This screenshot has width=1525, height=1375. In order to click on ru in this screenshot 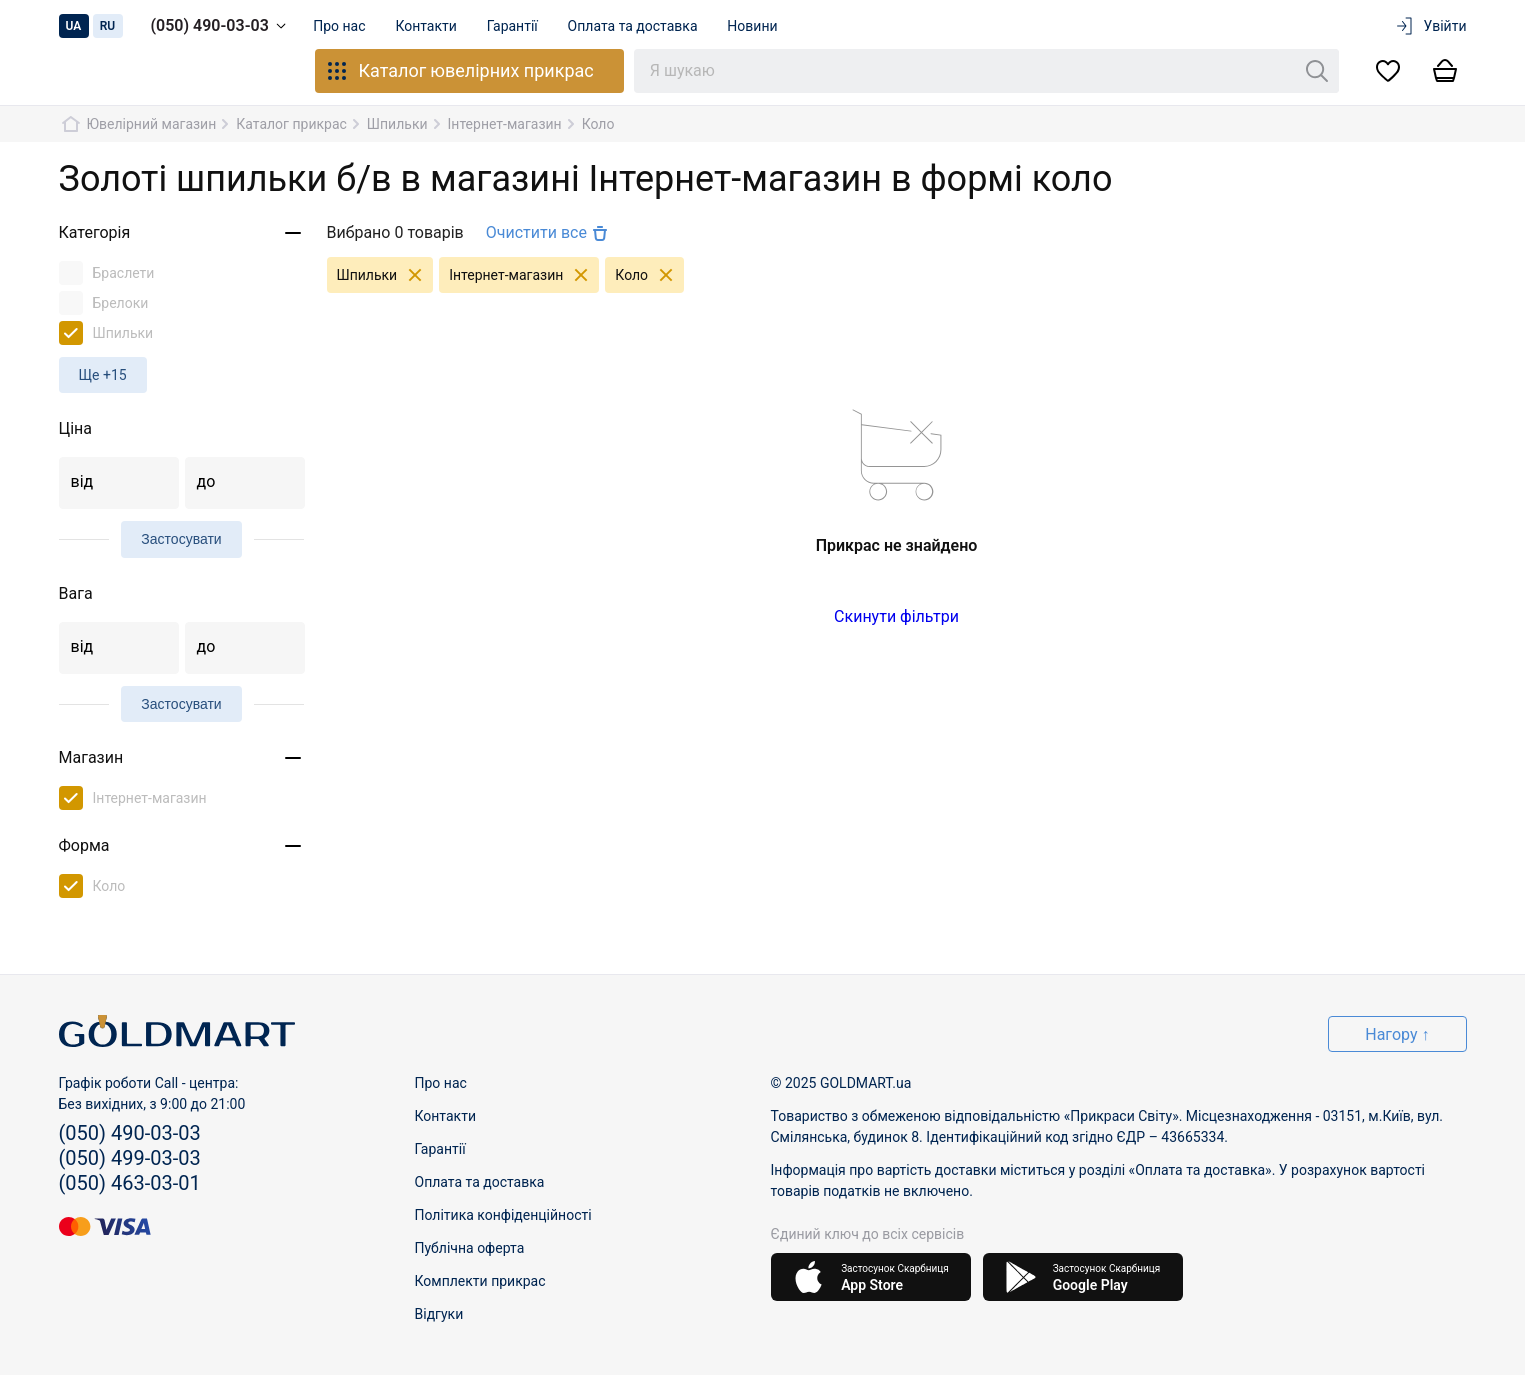, I will do `click(108, 26)`.